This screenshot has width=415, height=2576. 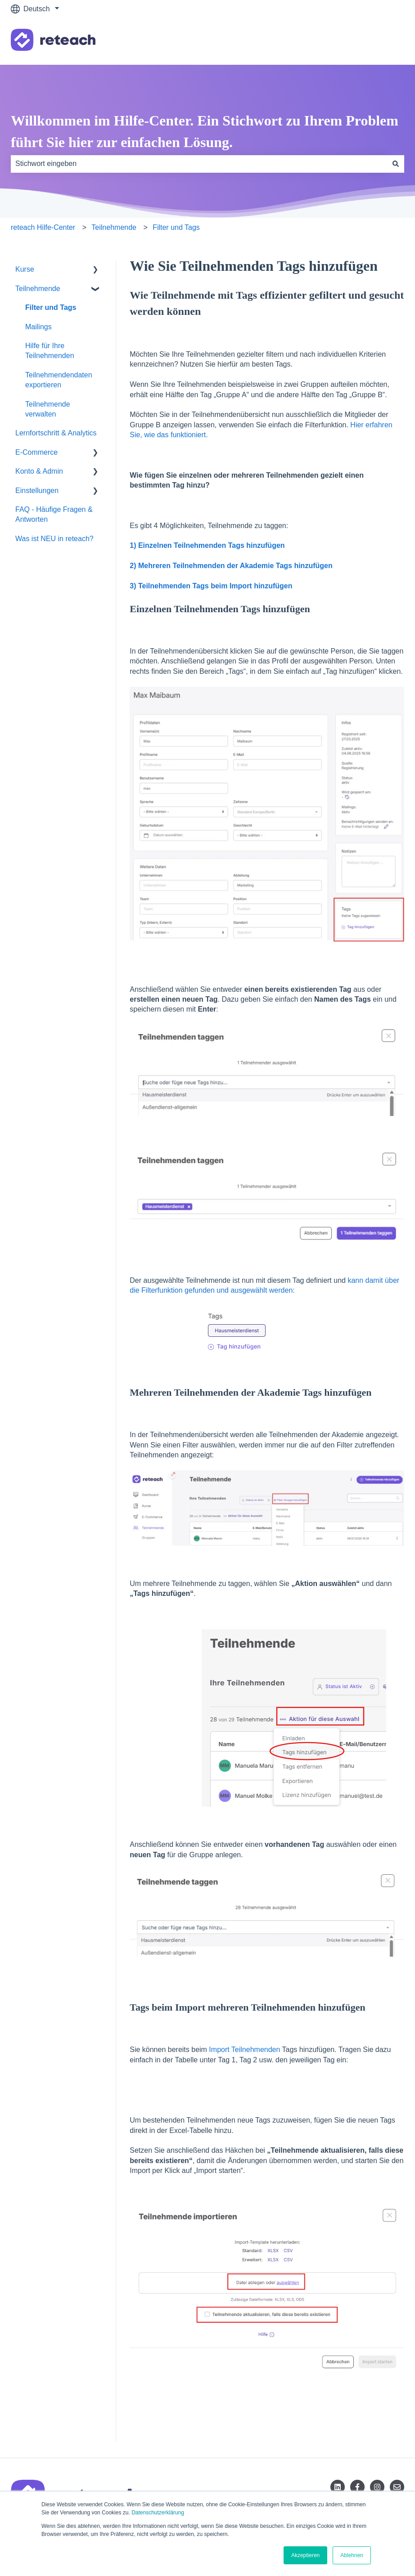 What do you see at coordinates (244, 2049) in the screenshot?
I see `Import Teilnehmenden` at bounding box center [244, 2049].